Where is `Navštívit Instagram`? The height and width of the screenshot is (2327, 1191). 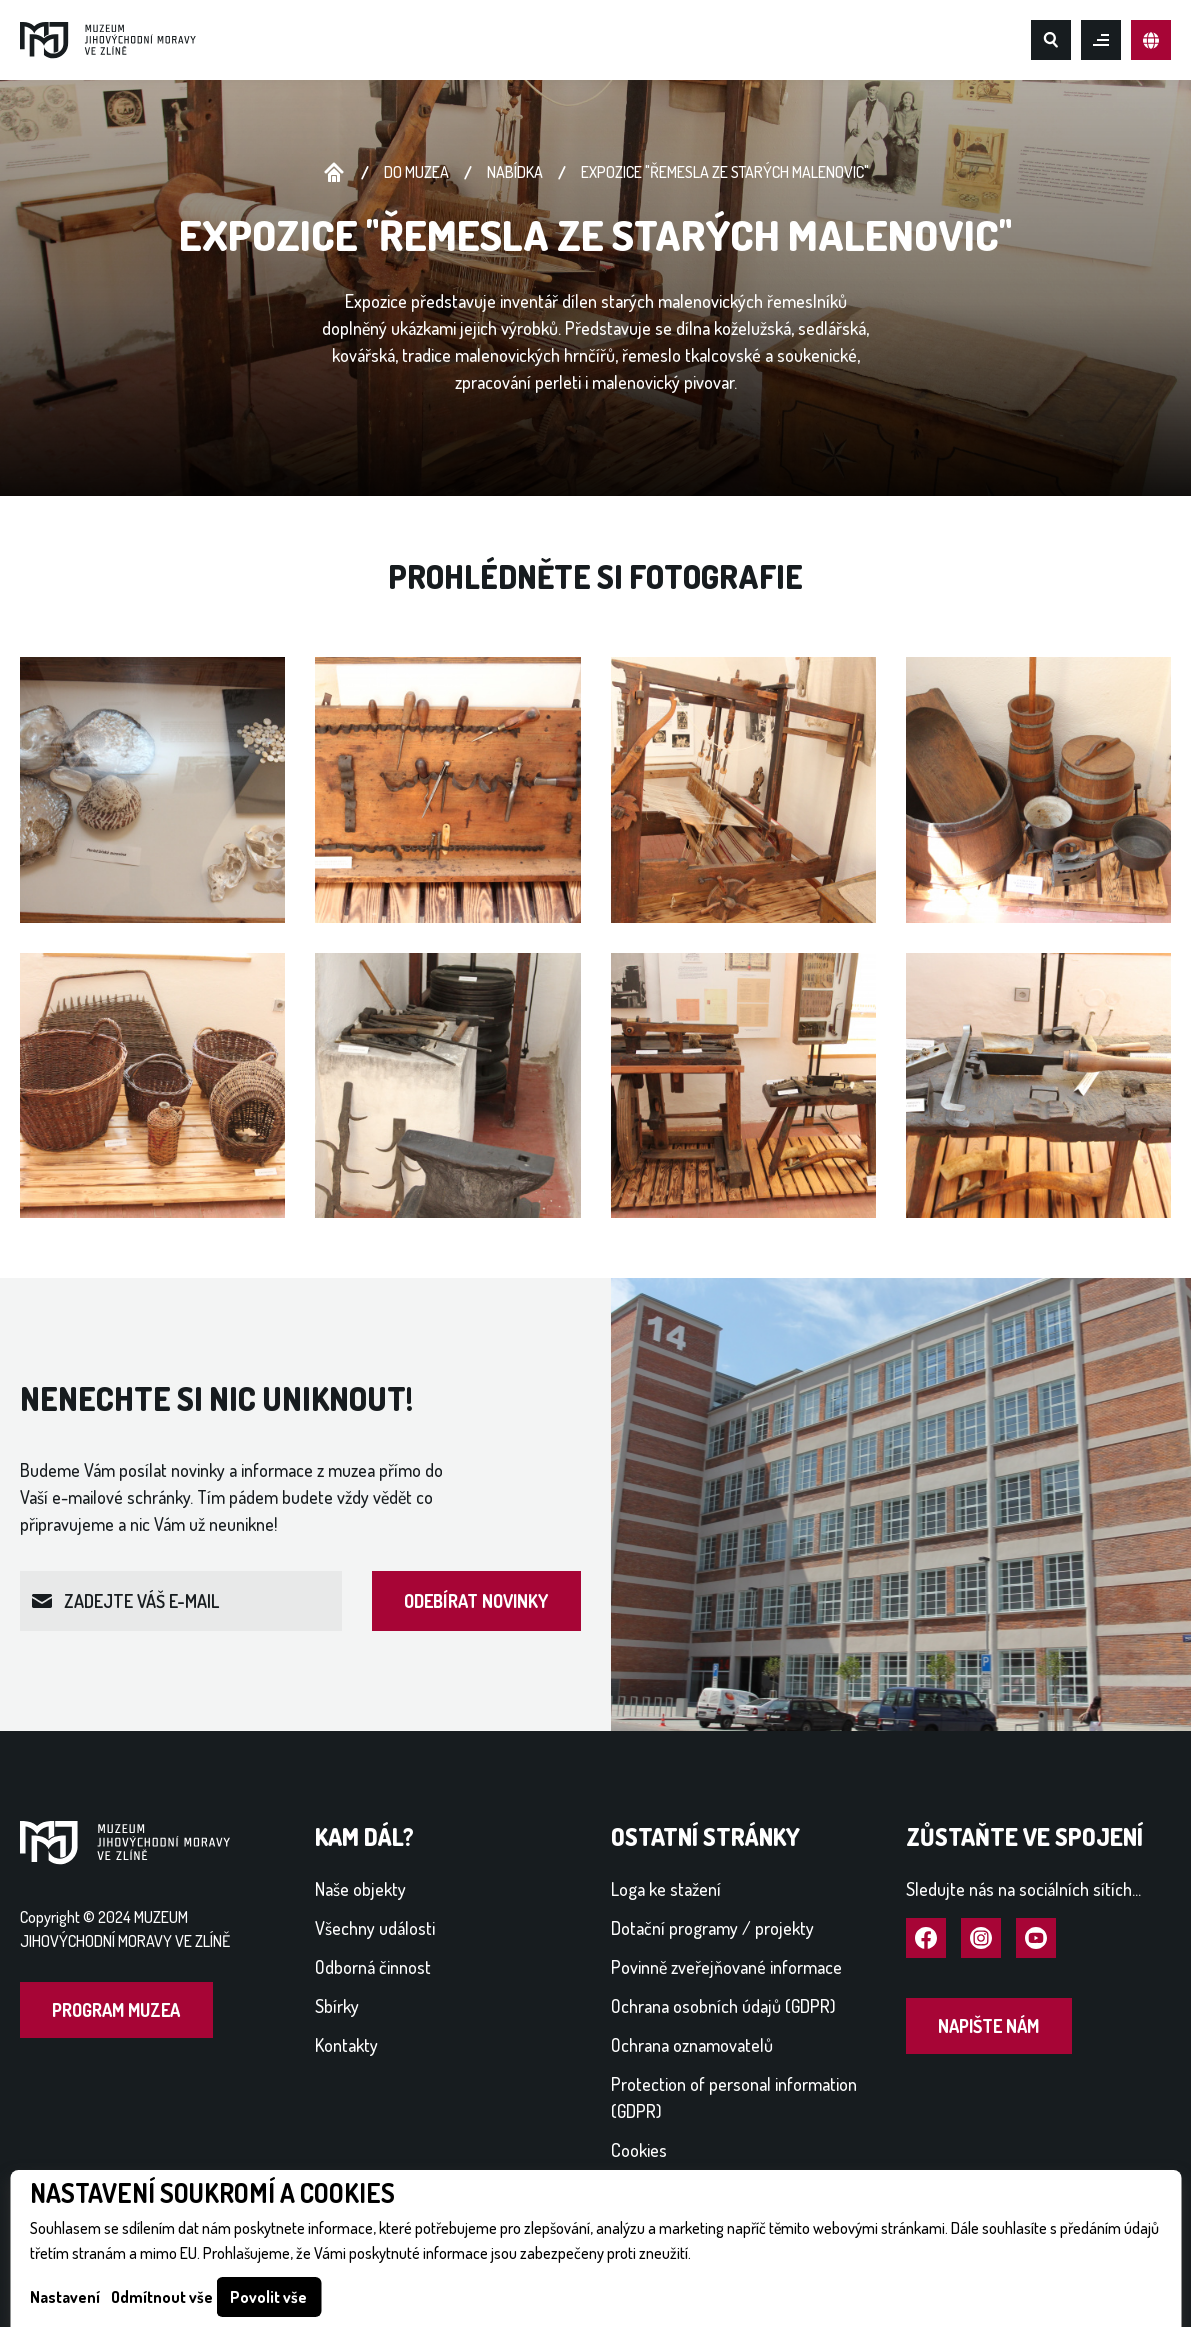
Navštívit Instagram is located at coordinates (981, 1939).